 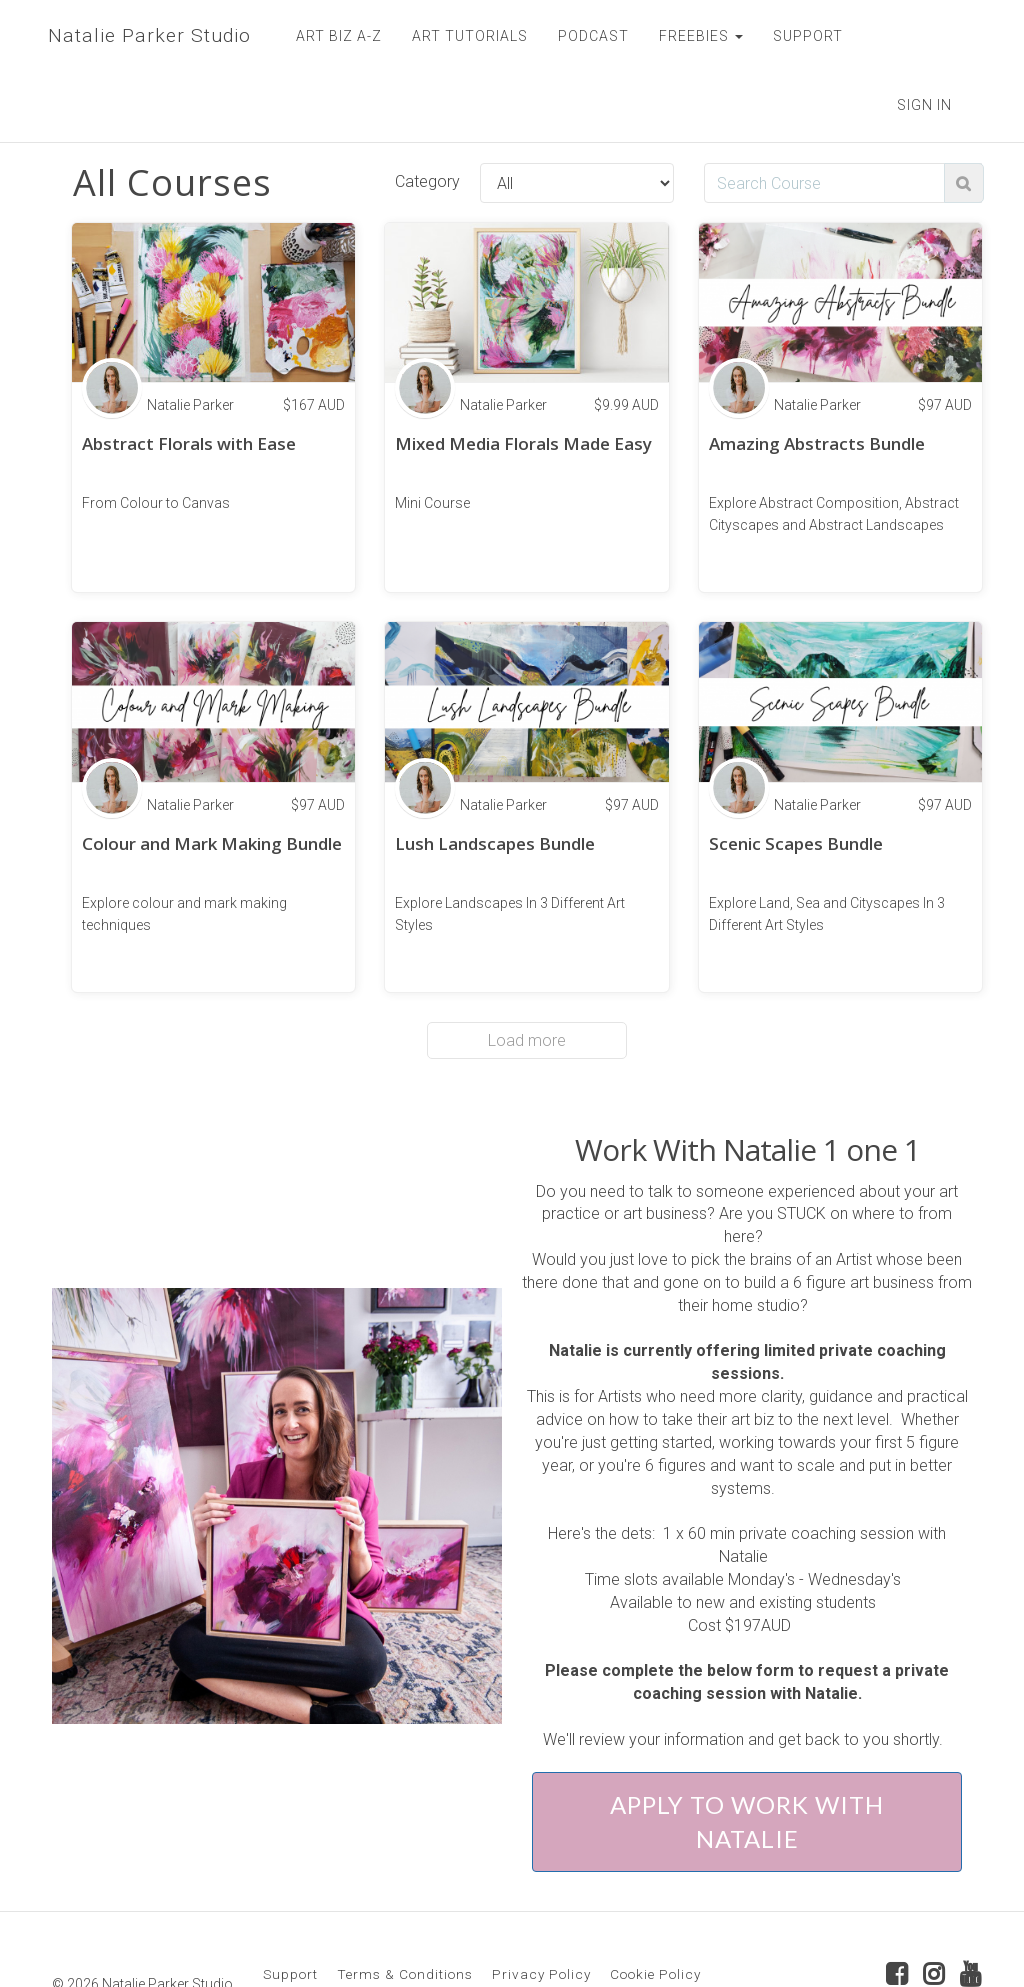 I want to click on SUPPORT, so click(x=803, y=36).